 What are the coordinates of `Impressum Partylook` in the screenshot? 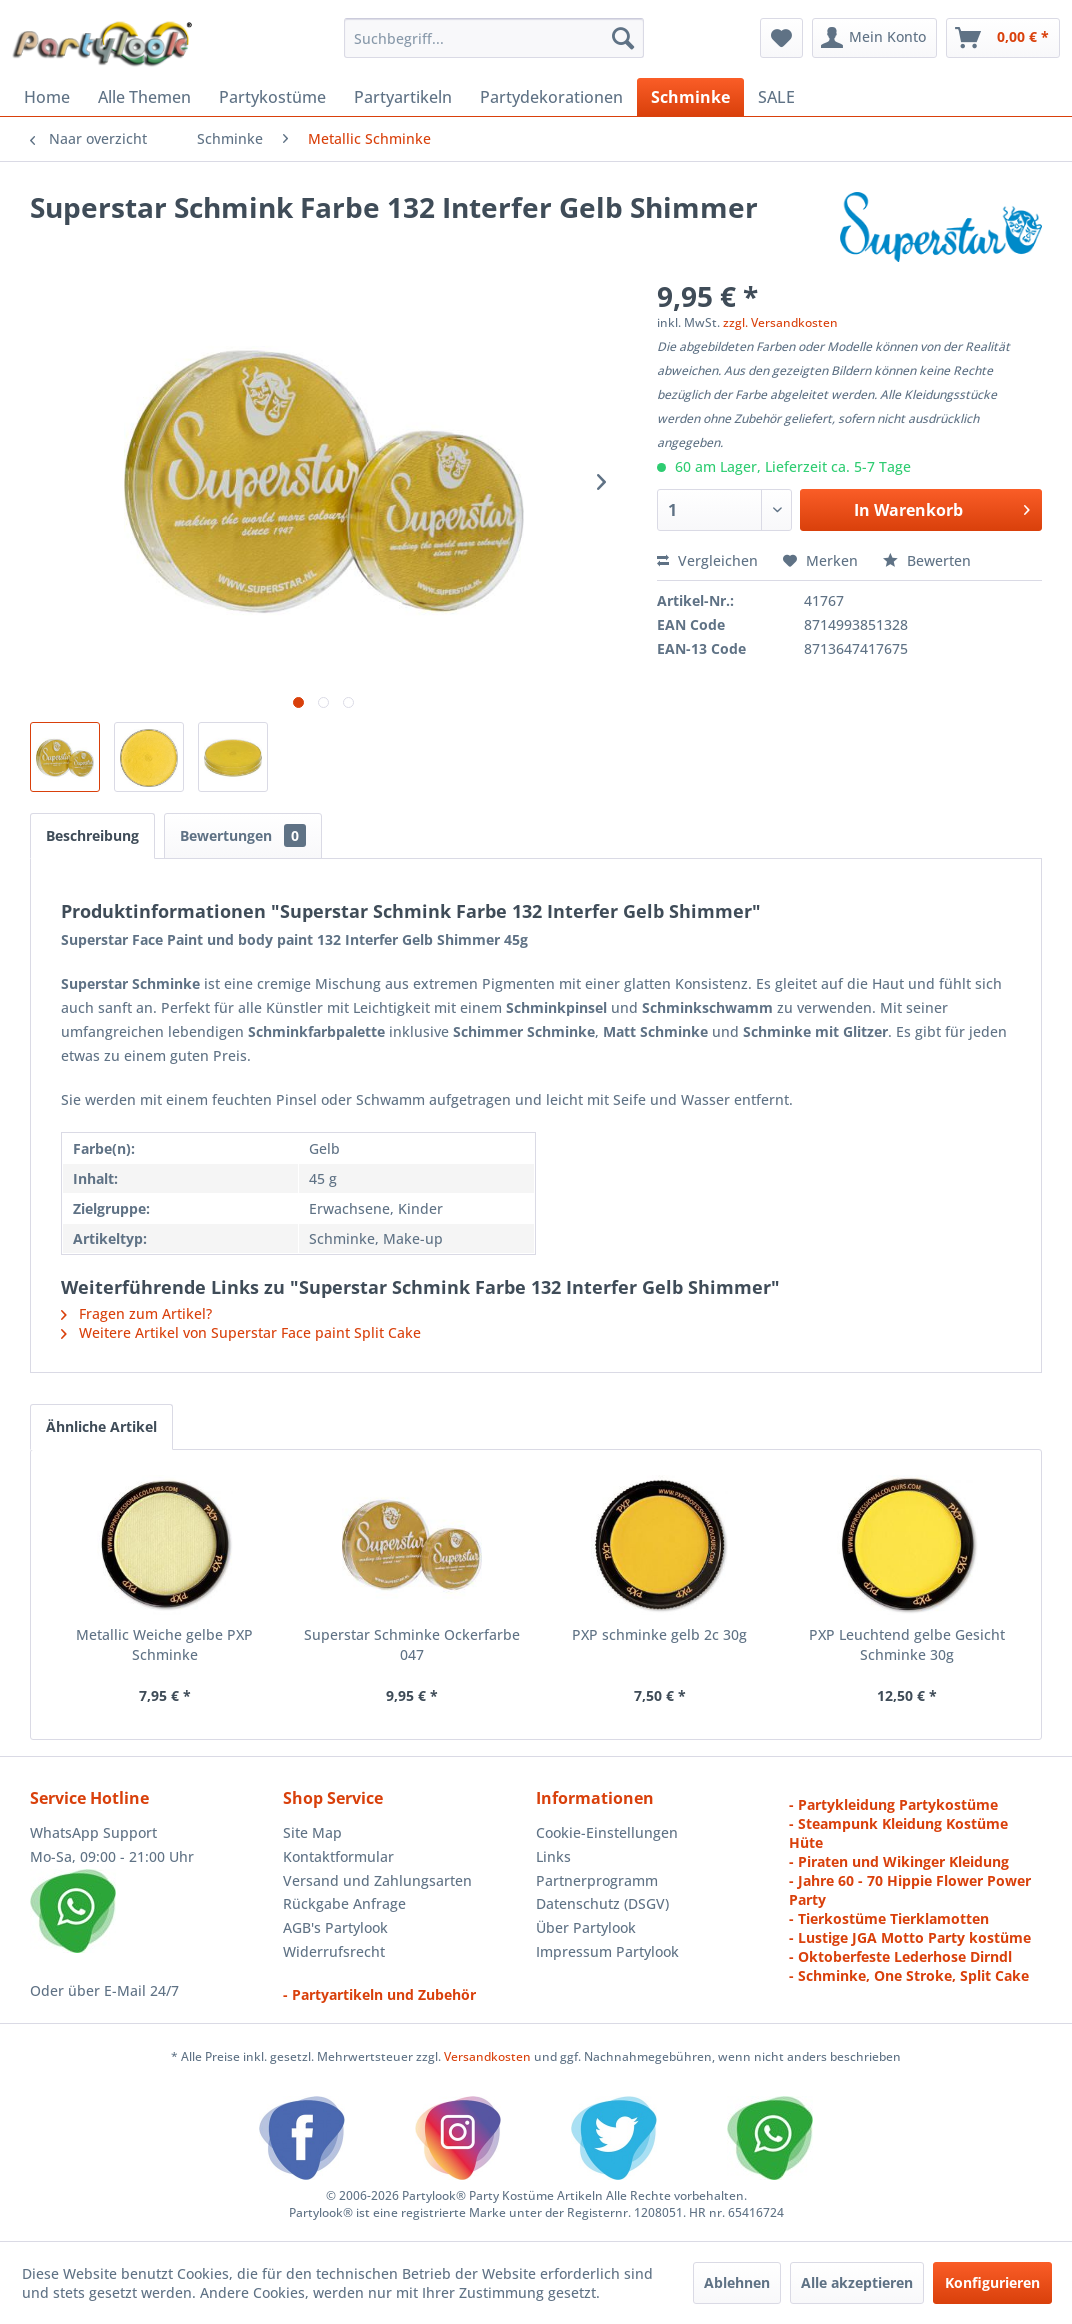 It's located at (607, 1951).